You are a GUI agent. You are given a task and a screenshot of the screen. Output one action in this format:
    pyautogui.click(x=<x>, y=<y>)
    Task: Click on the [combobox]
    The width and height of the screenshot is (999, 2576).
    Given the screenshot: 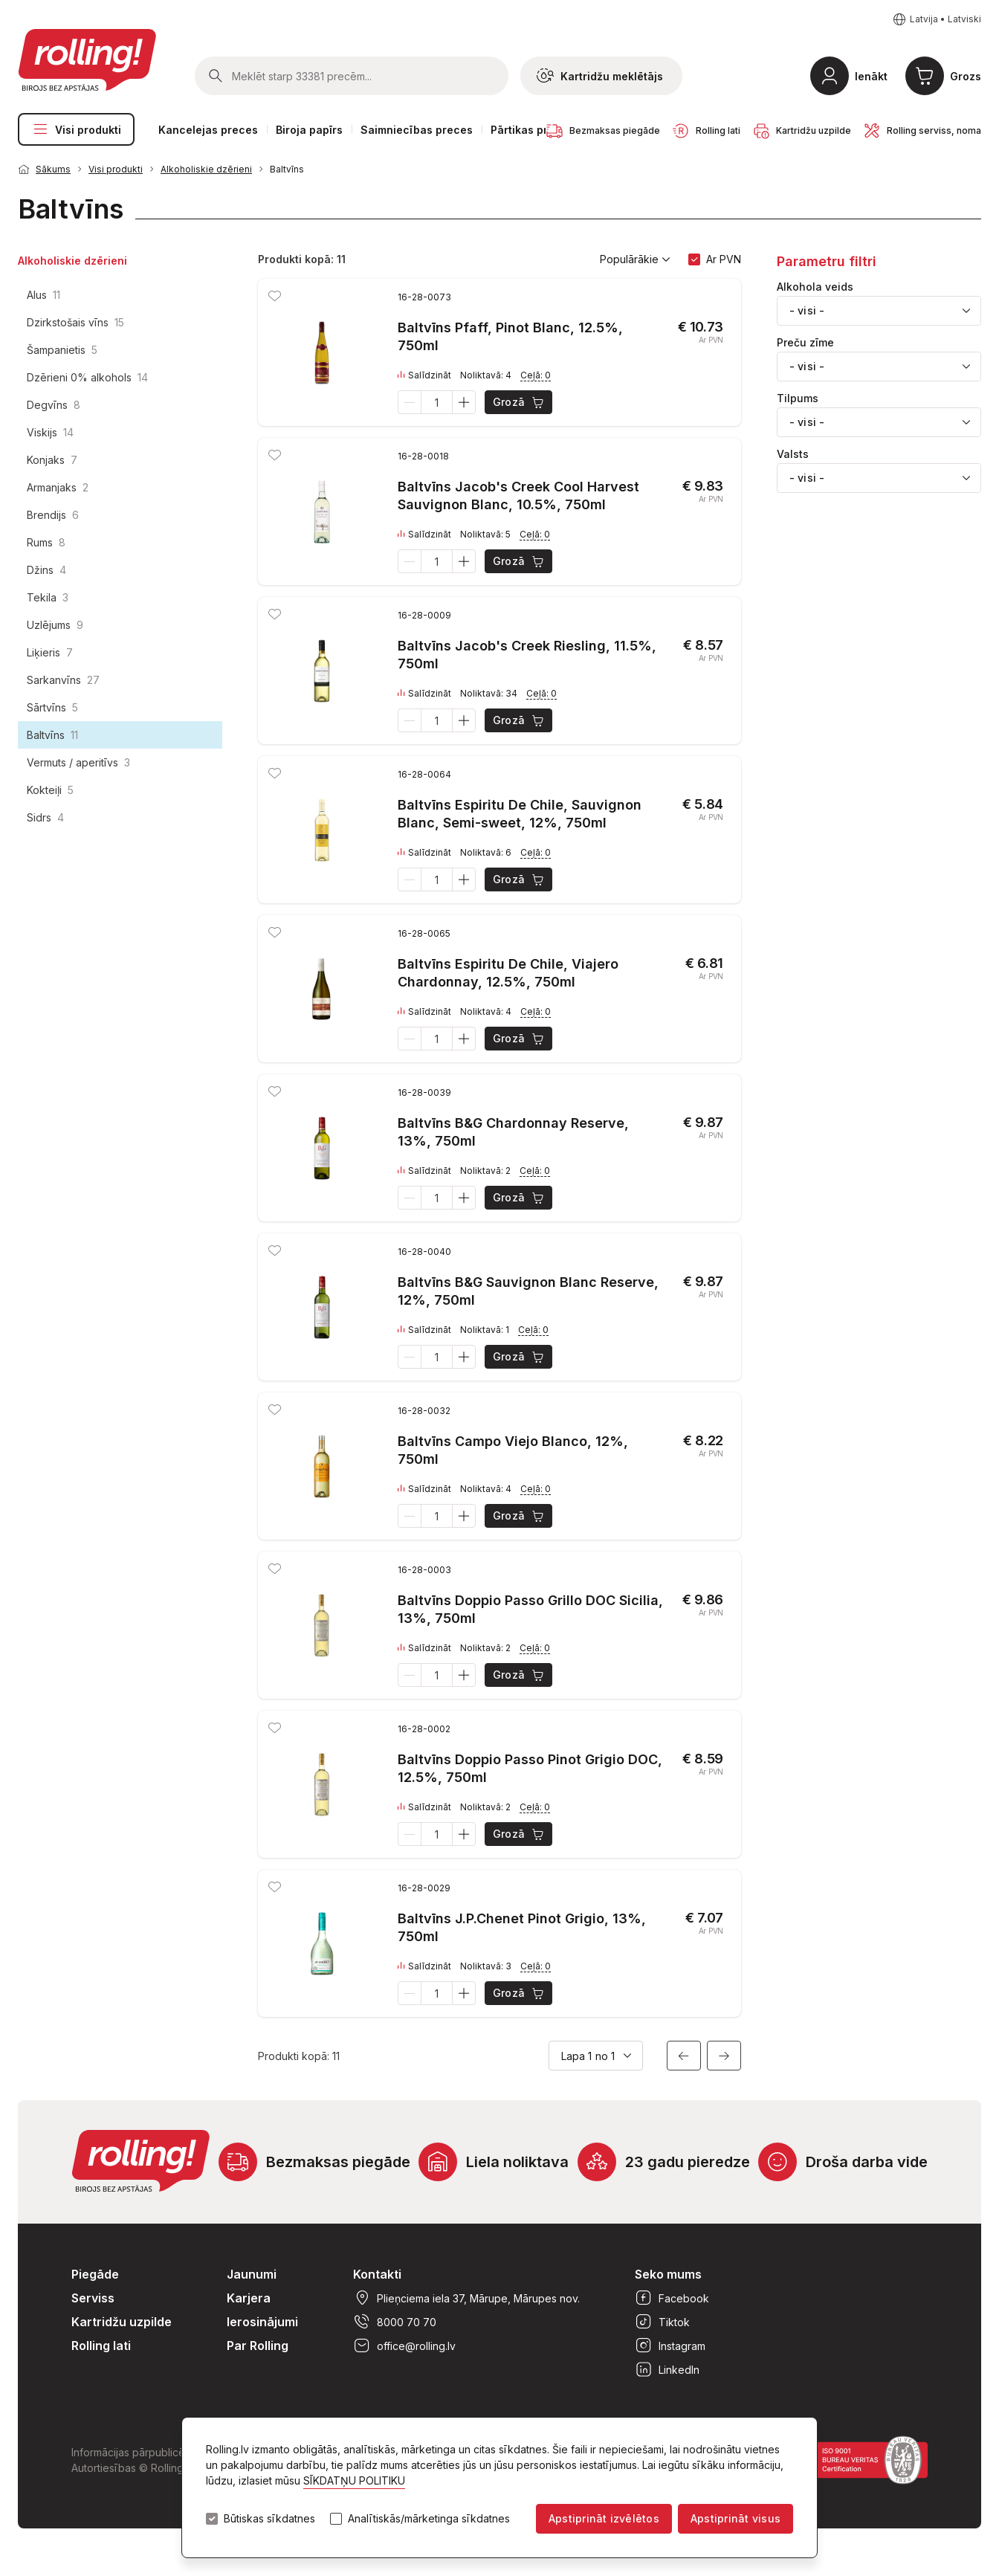 What is the action you would take?
    pyautogui.click(x=879, y=311)
    